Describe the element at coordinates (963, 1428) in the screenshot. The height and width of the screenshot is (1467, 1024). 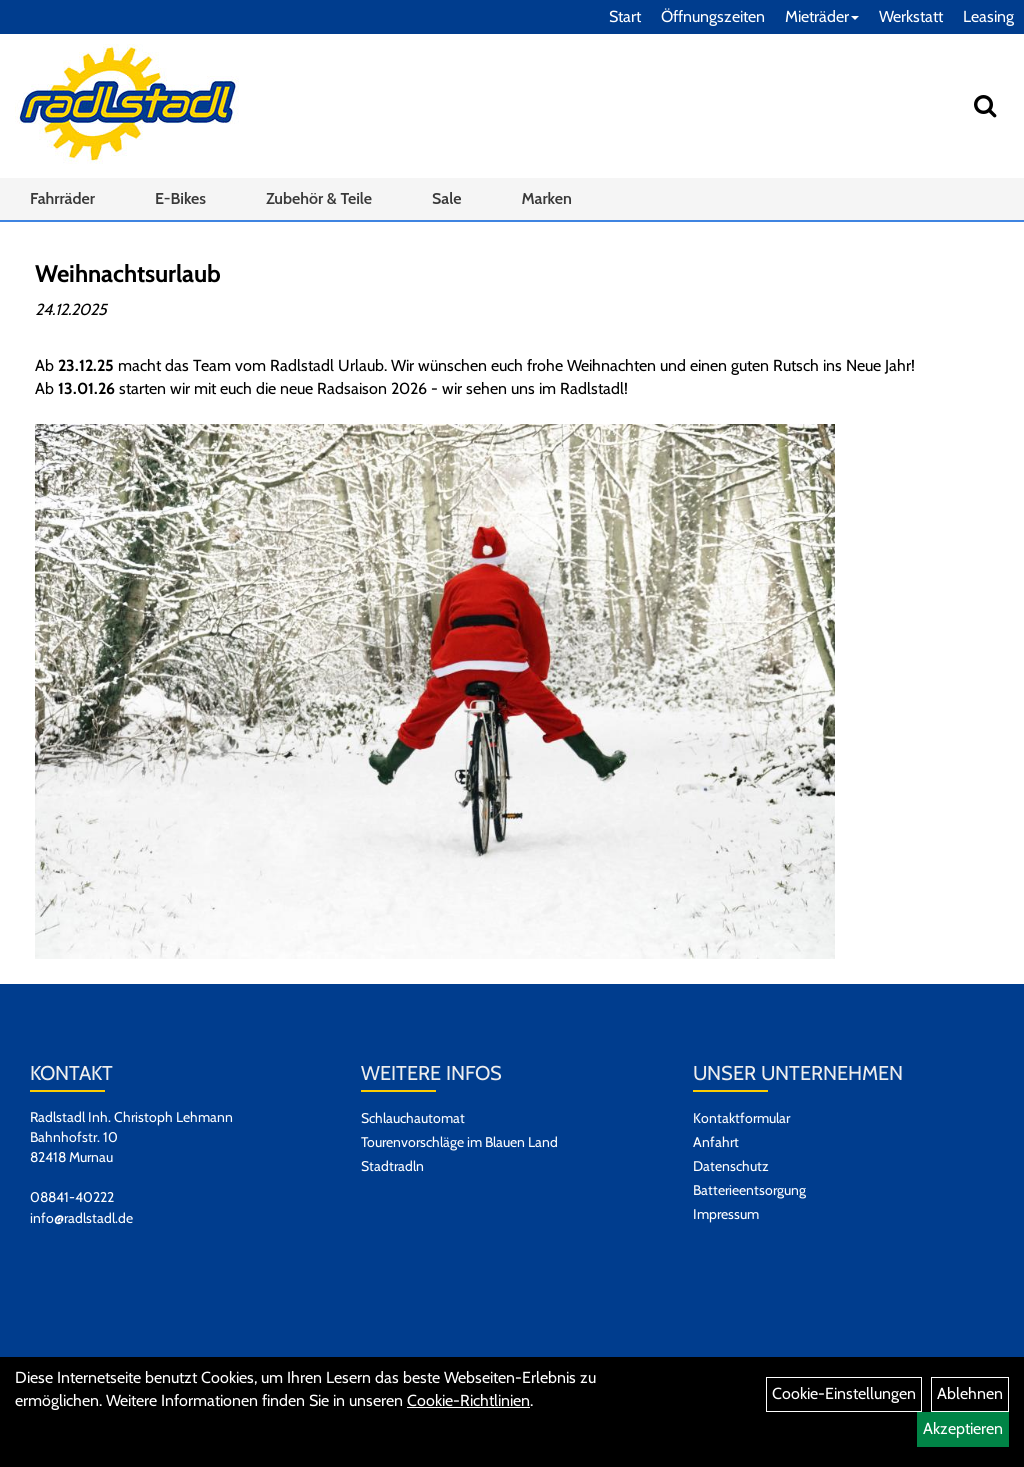
I see `Akzeptieren` at that location.